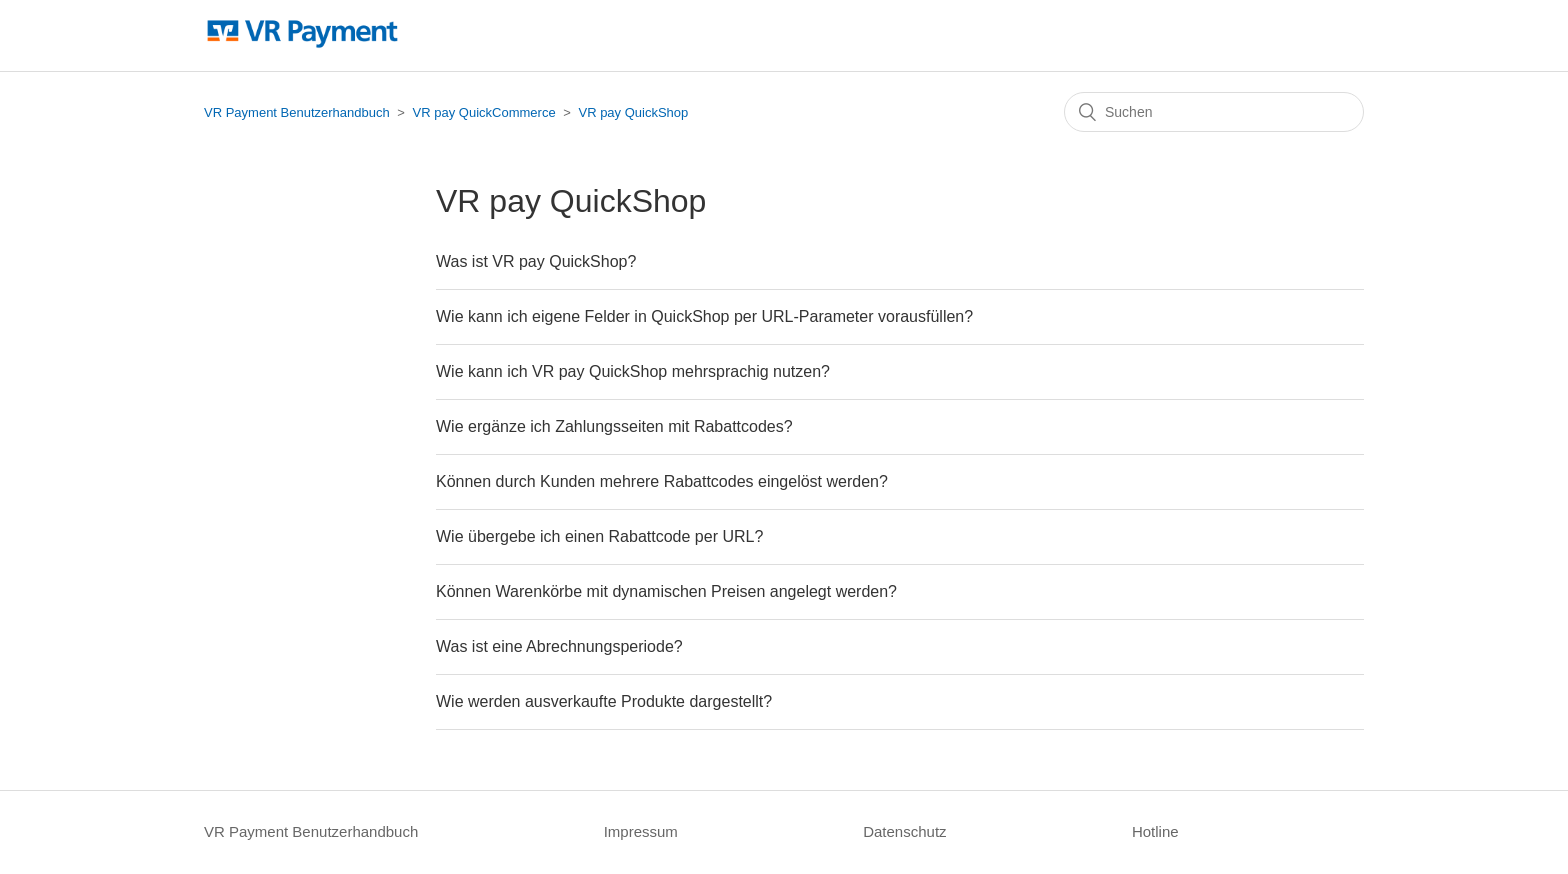 This screenshot has width=1568, height=874. Describe the element at coordinates (633, 112) in the screenshot. I see `VR pay QuickShop` at that location.